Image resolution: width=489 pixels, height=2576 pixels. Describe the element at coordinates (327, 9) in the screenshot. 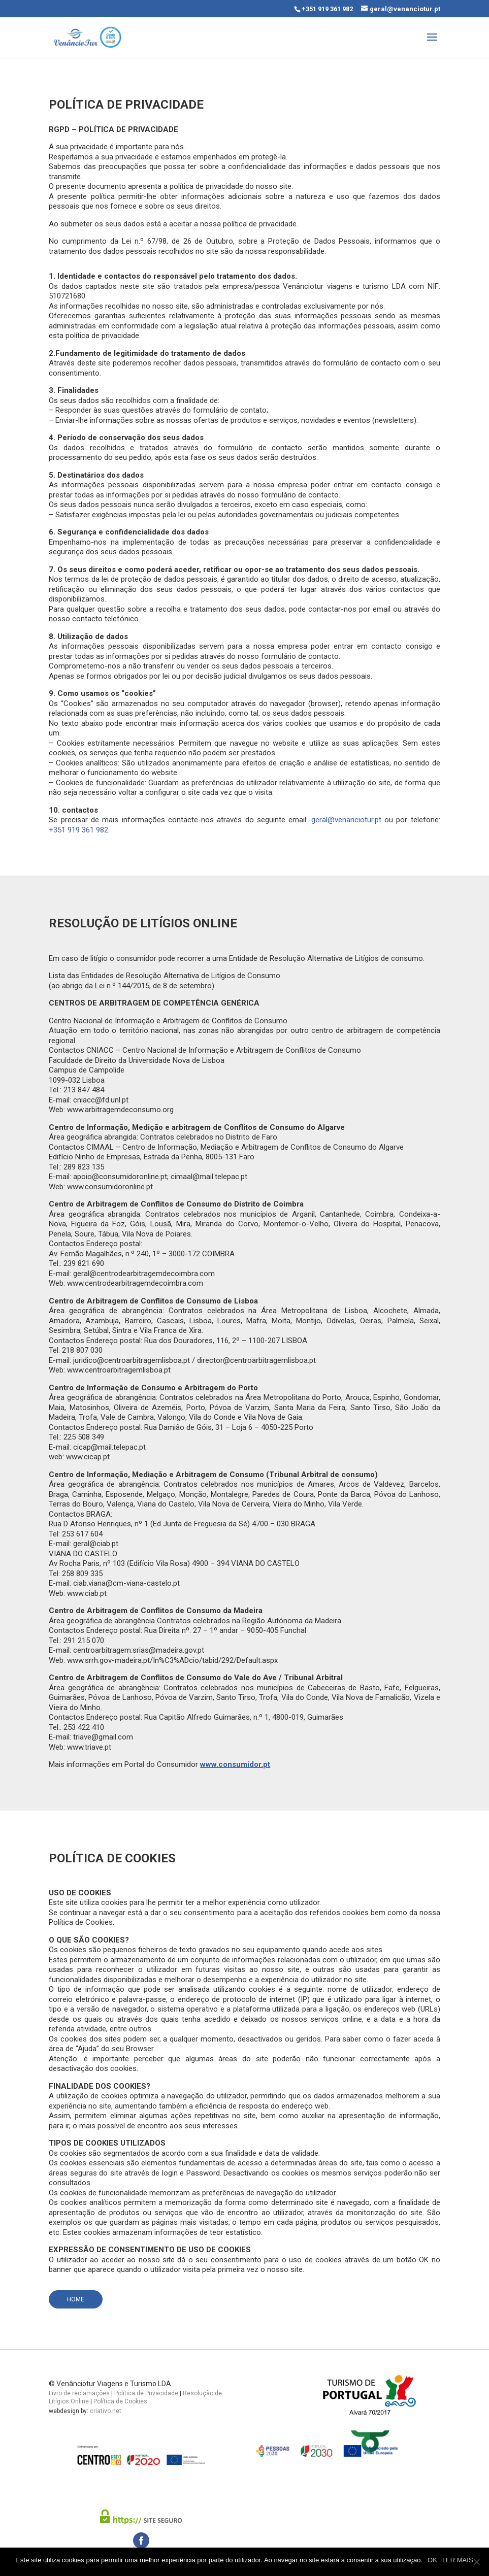

I see `+351 919 361 982` at that location.